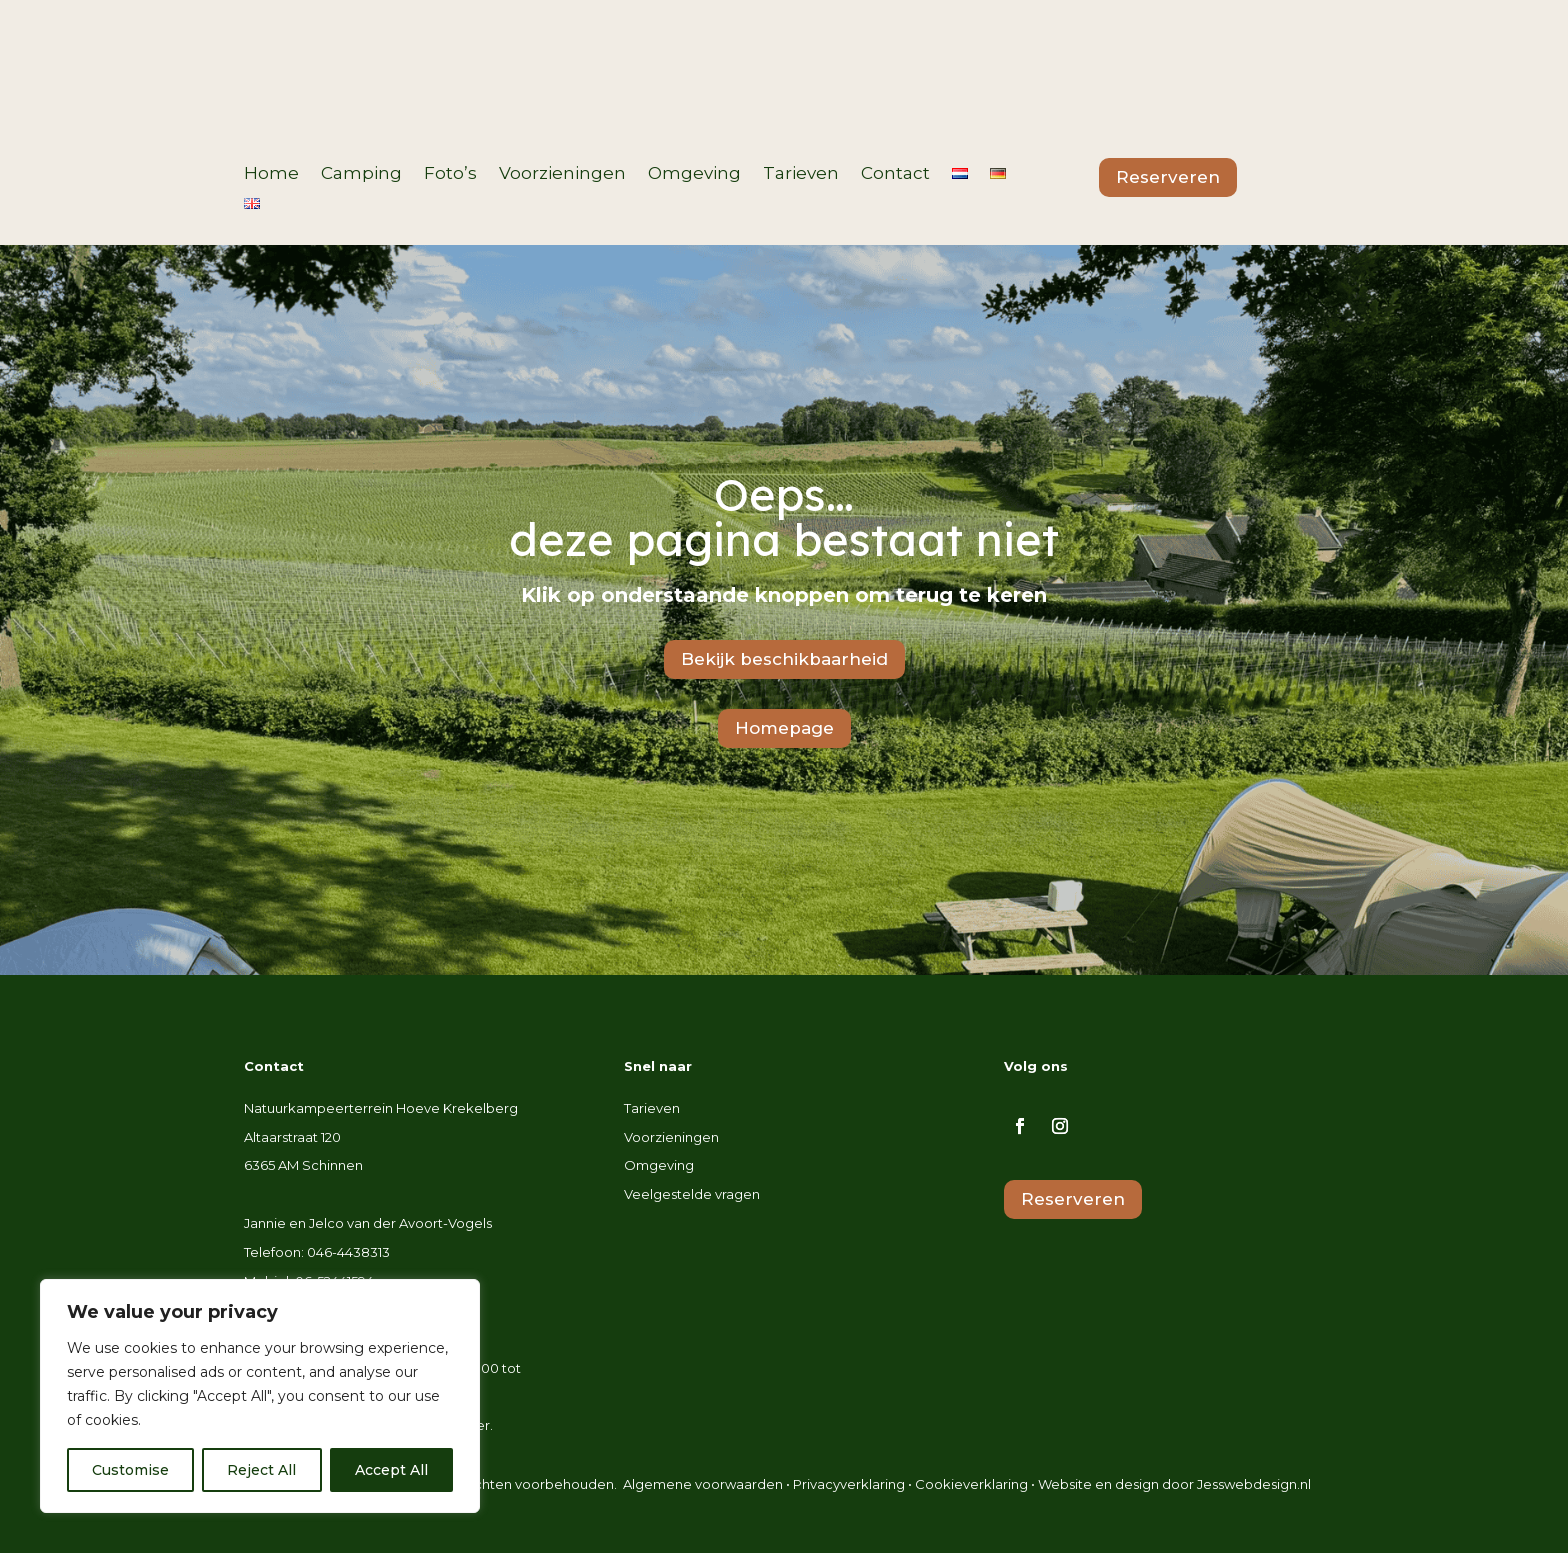 Image resolution: width=1568 pixels, height=1553 pixels. What do you see at coordinates (784, 659) in the screenshot?
I see `Bekijk beschikbaarheid` at bounding box center [784, 659].